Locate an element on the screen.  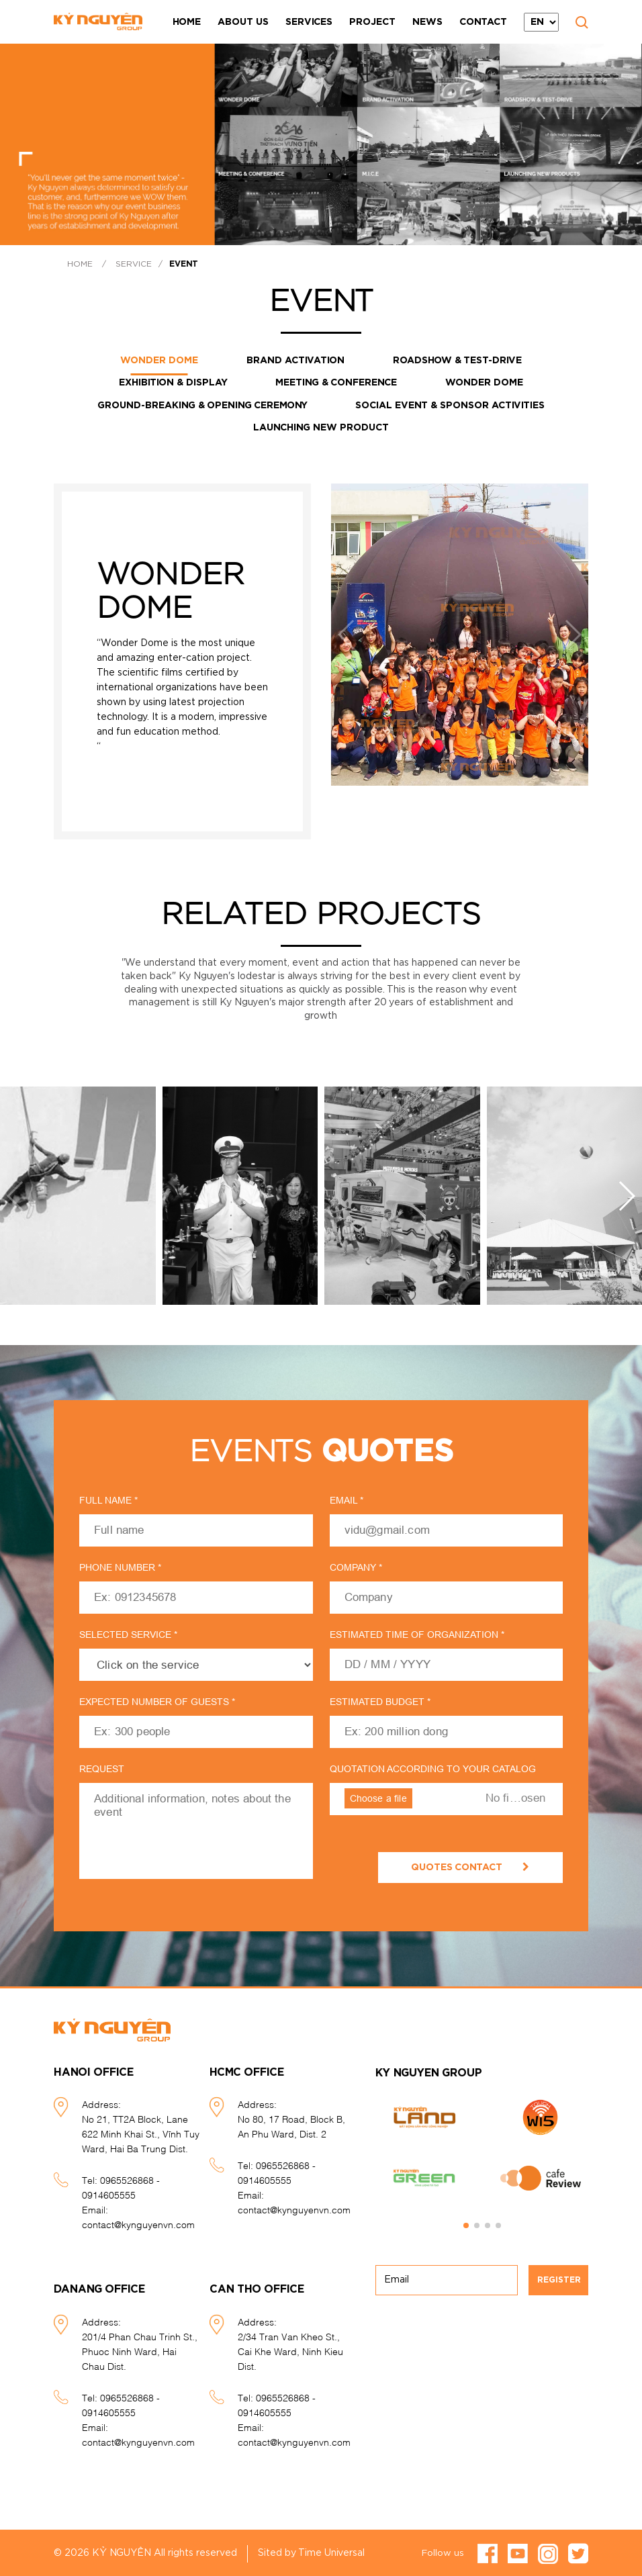
Launching new product is located at coordinates (321, 426).